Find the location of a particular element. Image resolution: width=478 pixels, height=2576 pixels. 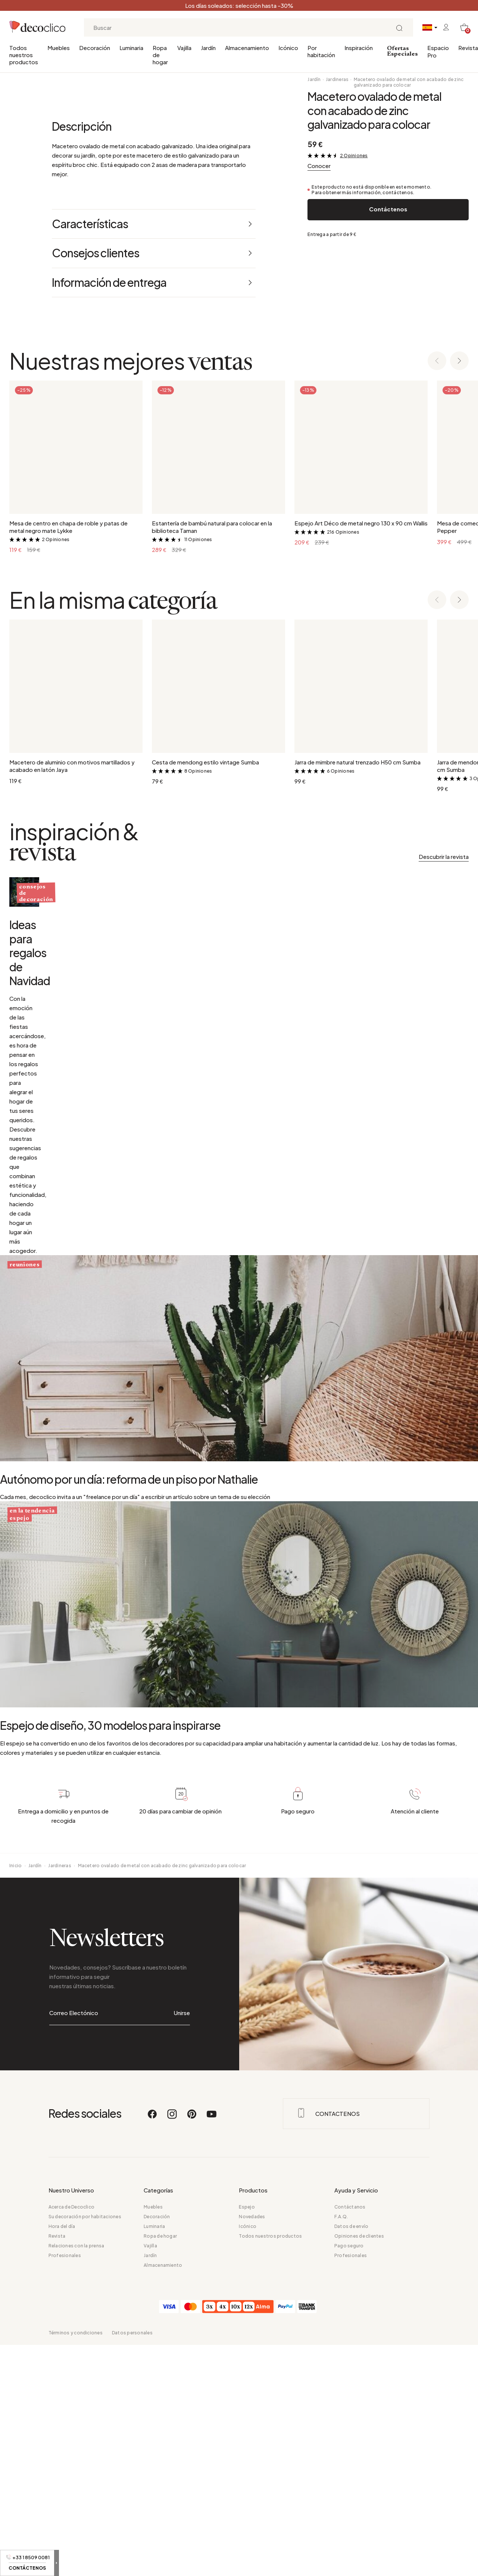

[Next slide] is located at coordinates (459, 641).